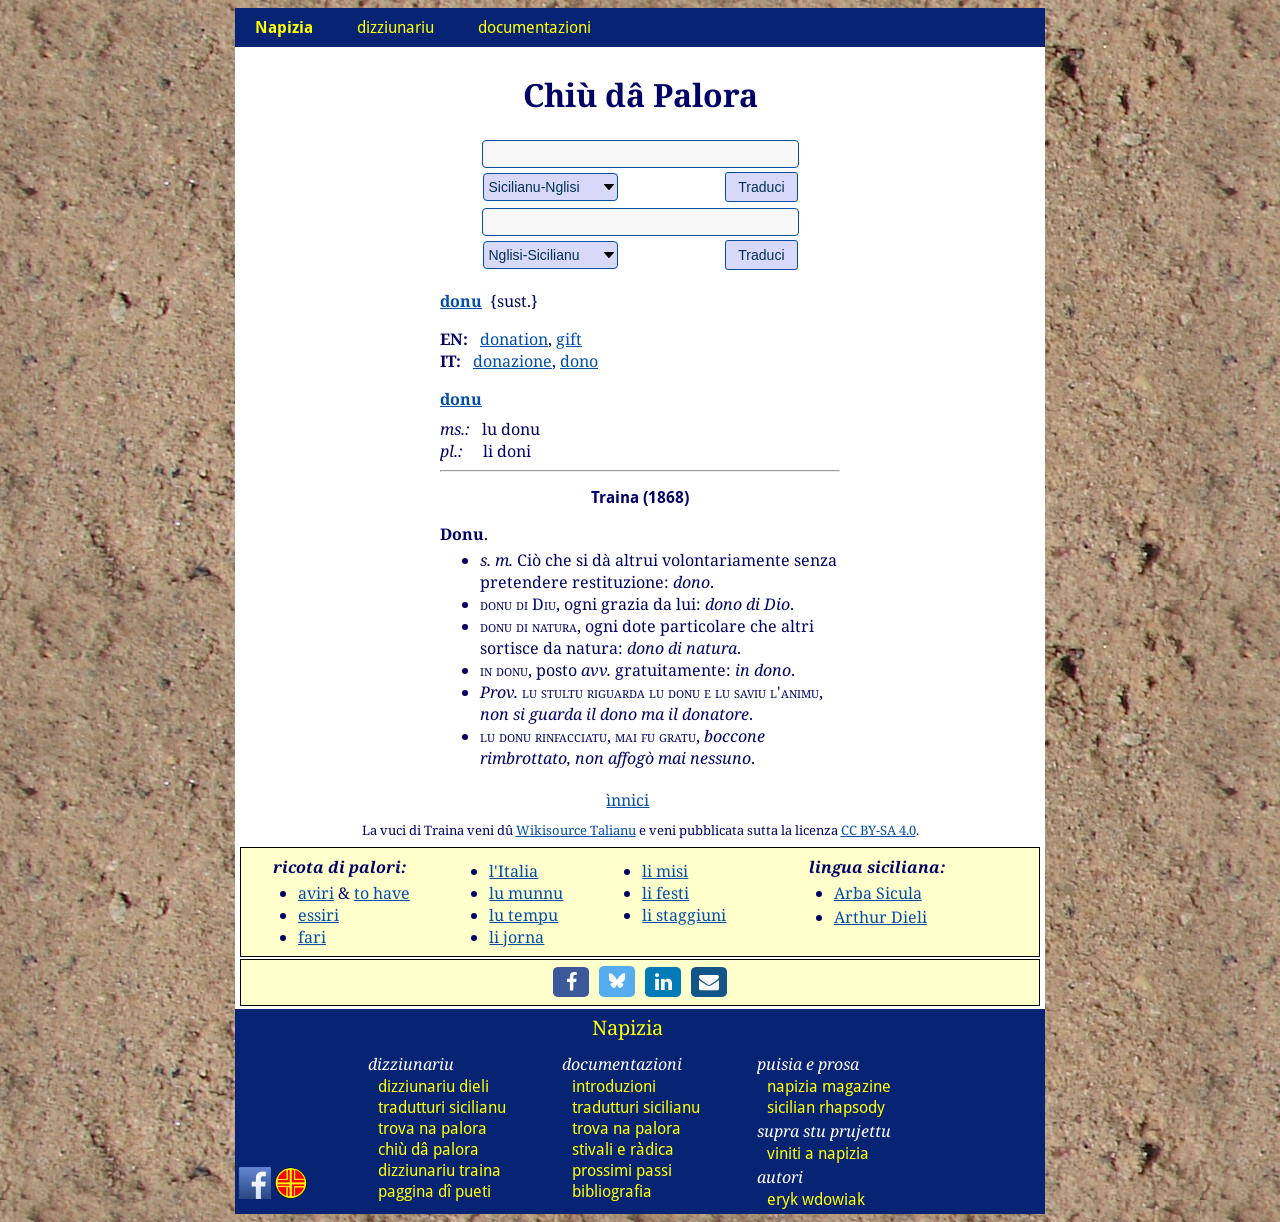 The image size is (1280, 1222). I want to click on to have, so click(382, 893).